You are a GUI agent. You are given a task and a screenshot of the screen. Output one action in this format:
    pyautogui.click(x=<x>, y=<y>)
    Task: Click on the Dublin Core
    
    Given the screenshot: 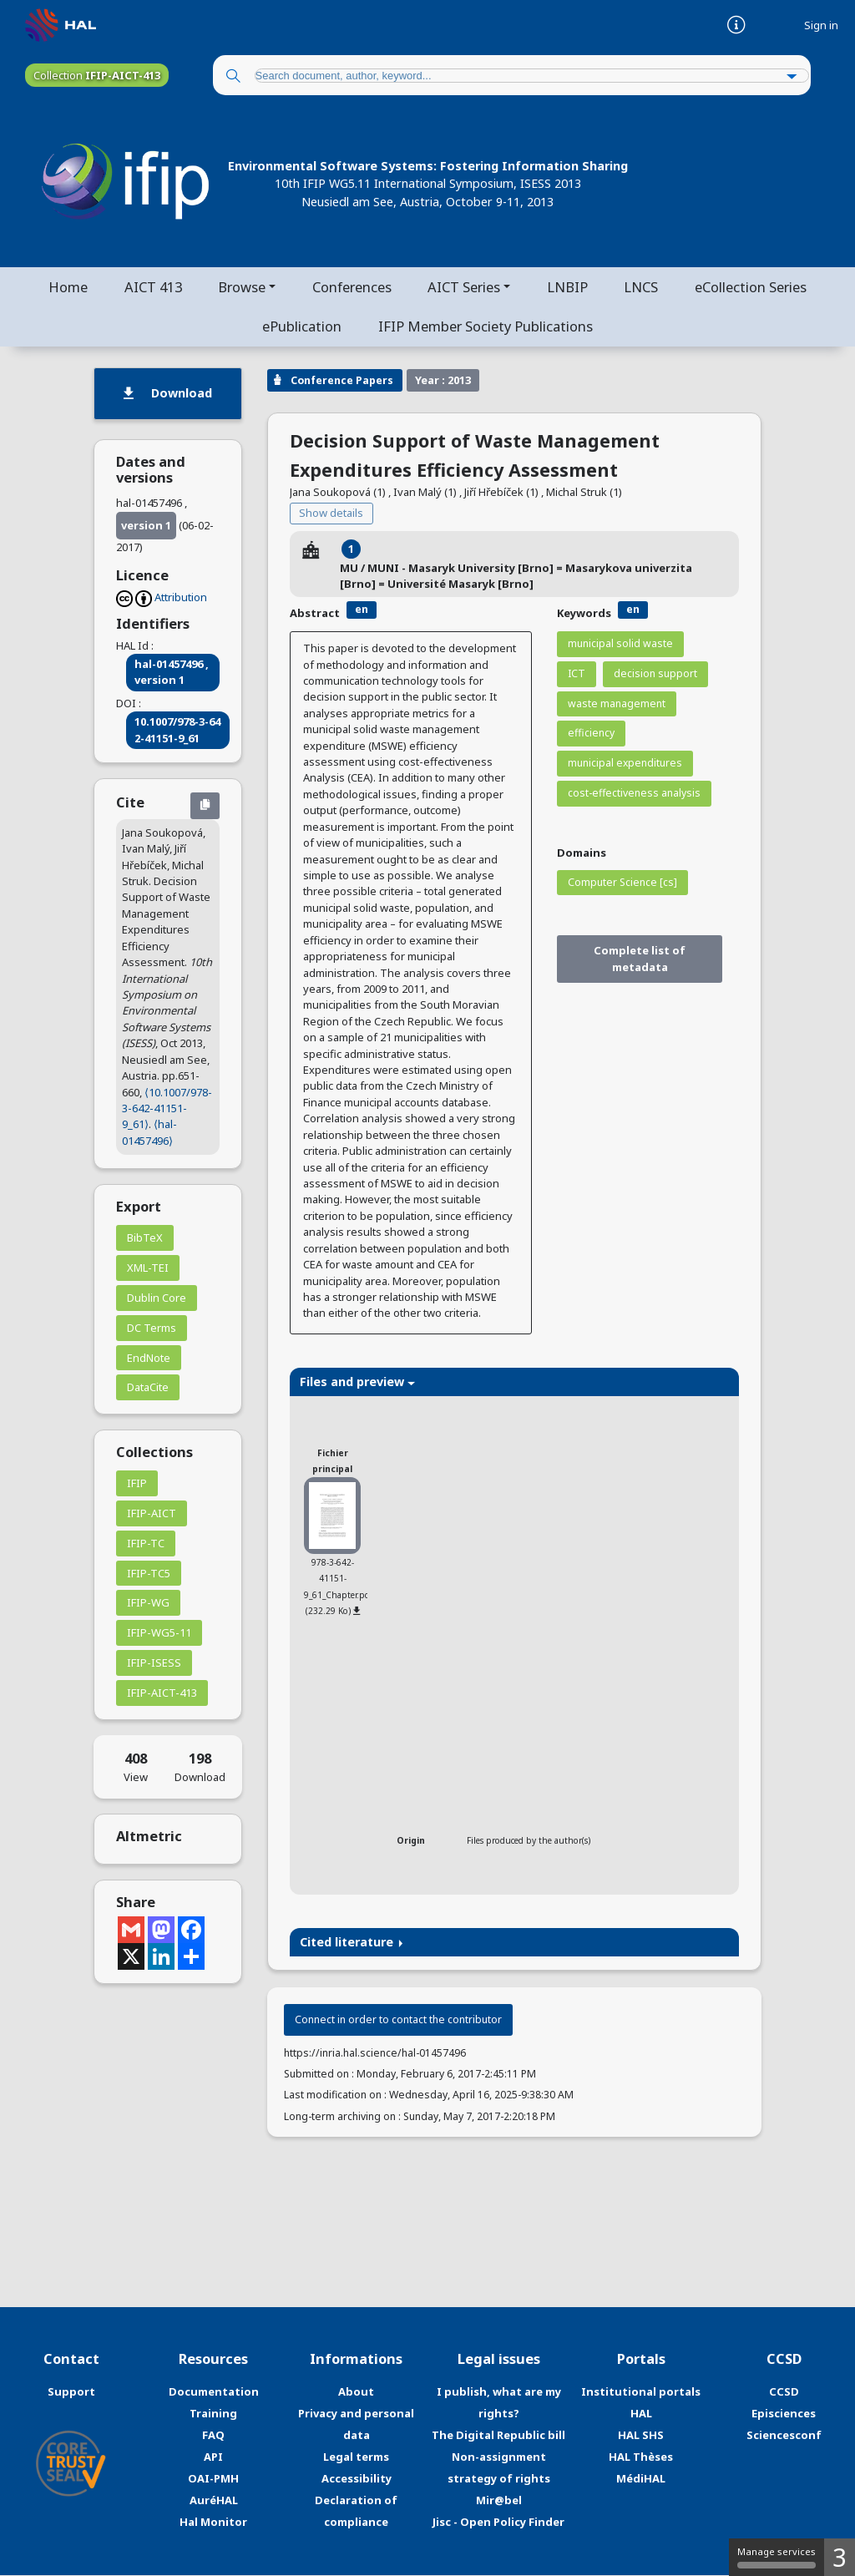 What is the action you would take?
    pyautogui.click(x=156, y=1298)
    